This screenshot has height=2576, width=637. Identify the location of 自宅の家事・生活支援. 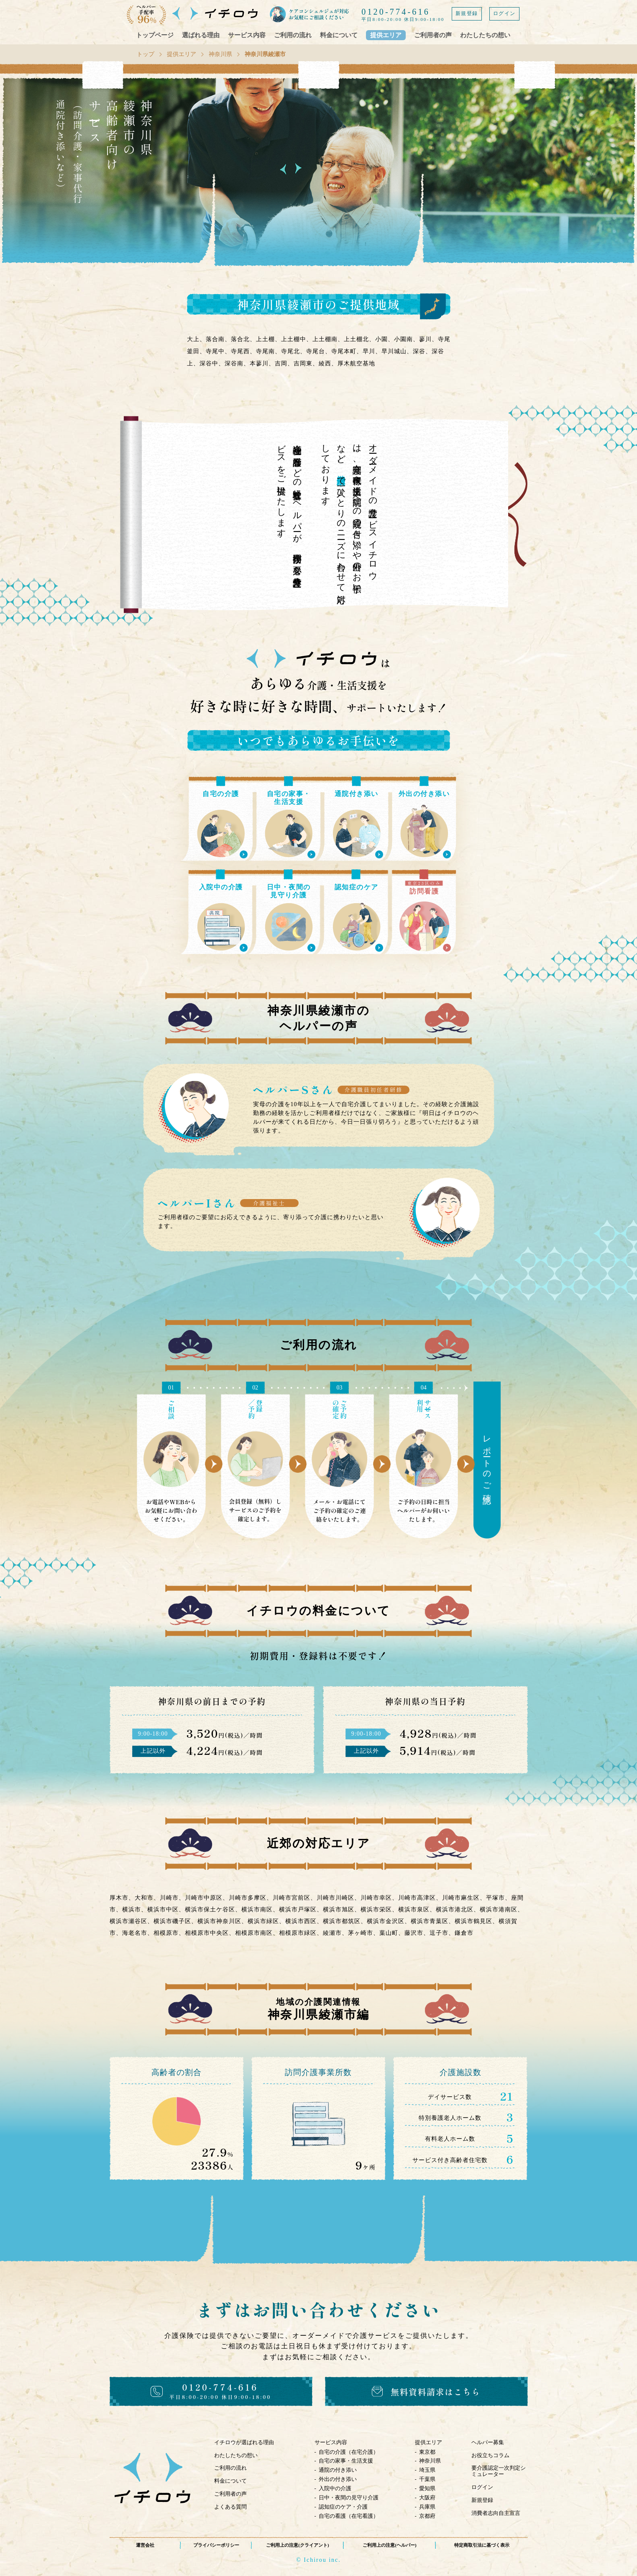
(346, 2461).